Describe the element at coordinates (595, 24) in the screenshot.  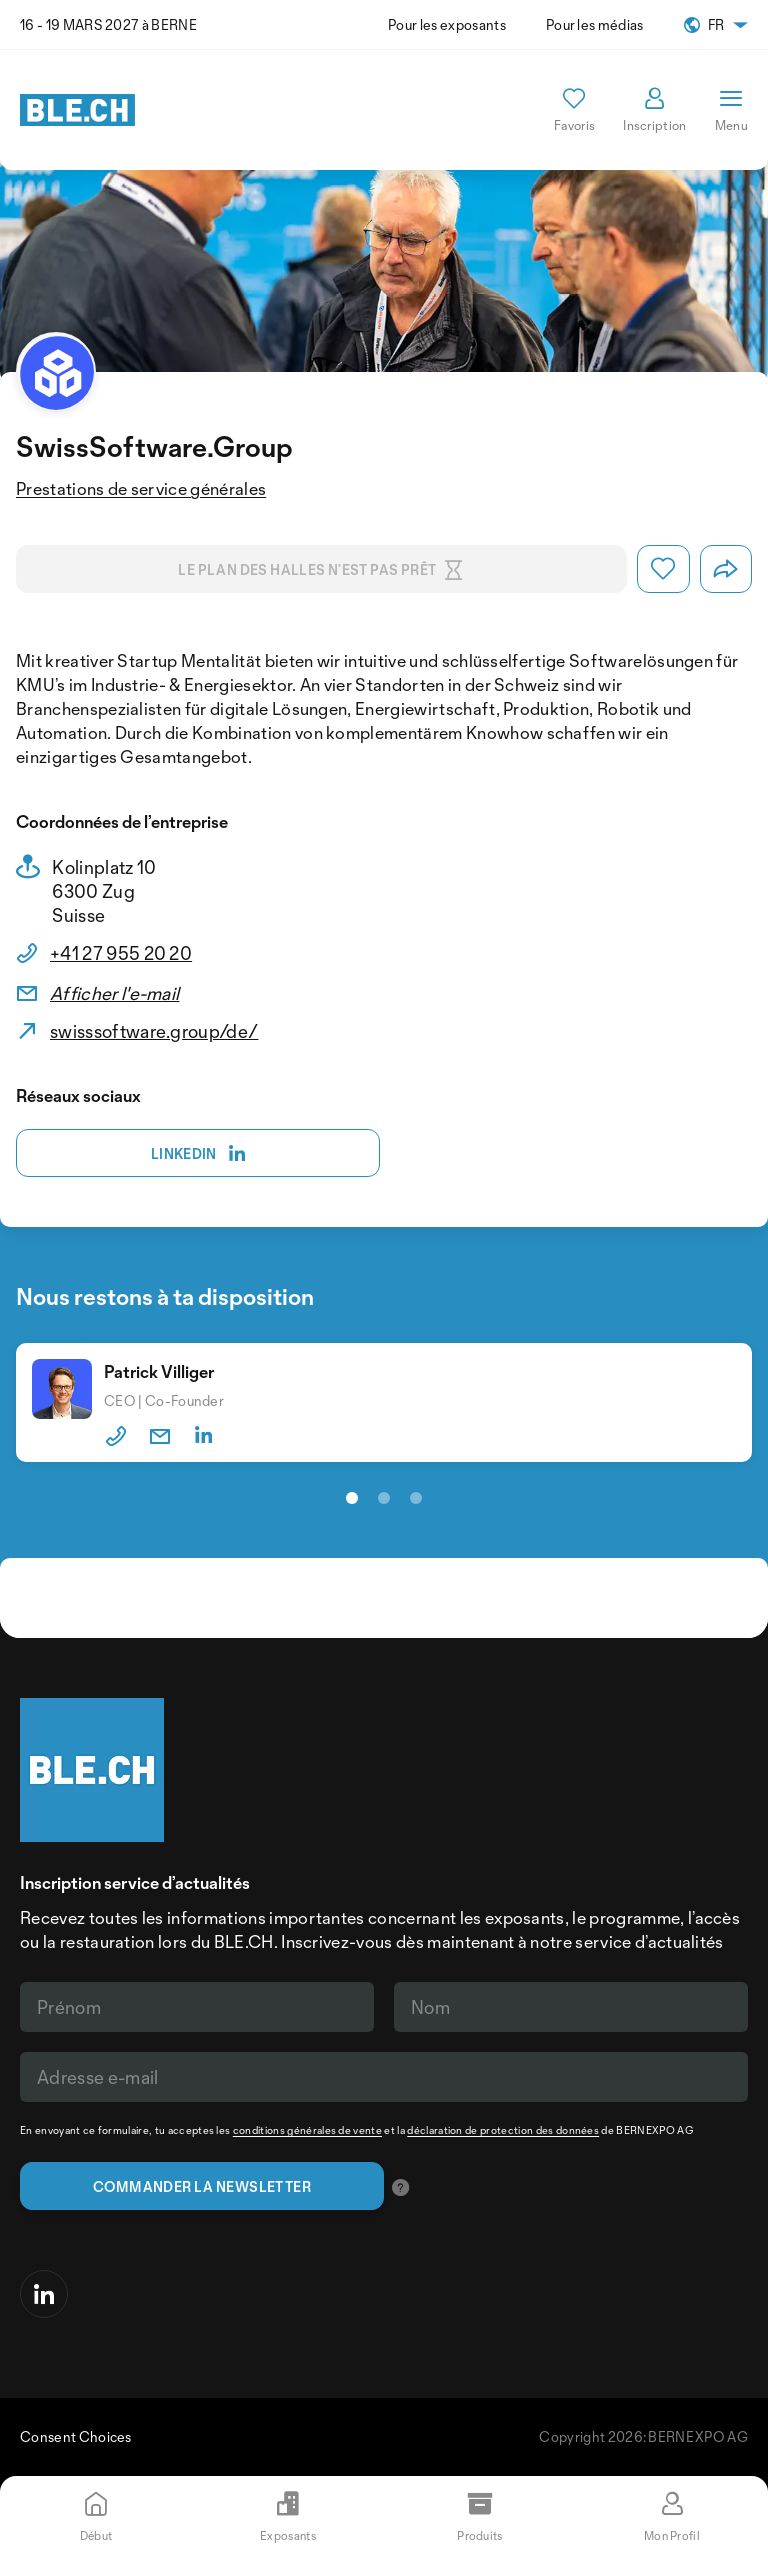
I see `Pour les médias` at that location.